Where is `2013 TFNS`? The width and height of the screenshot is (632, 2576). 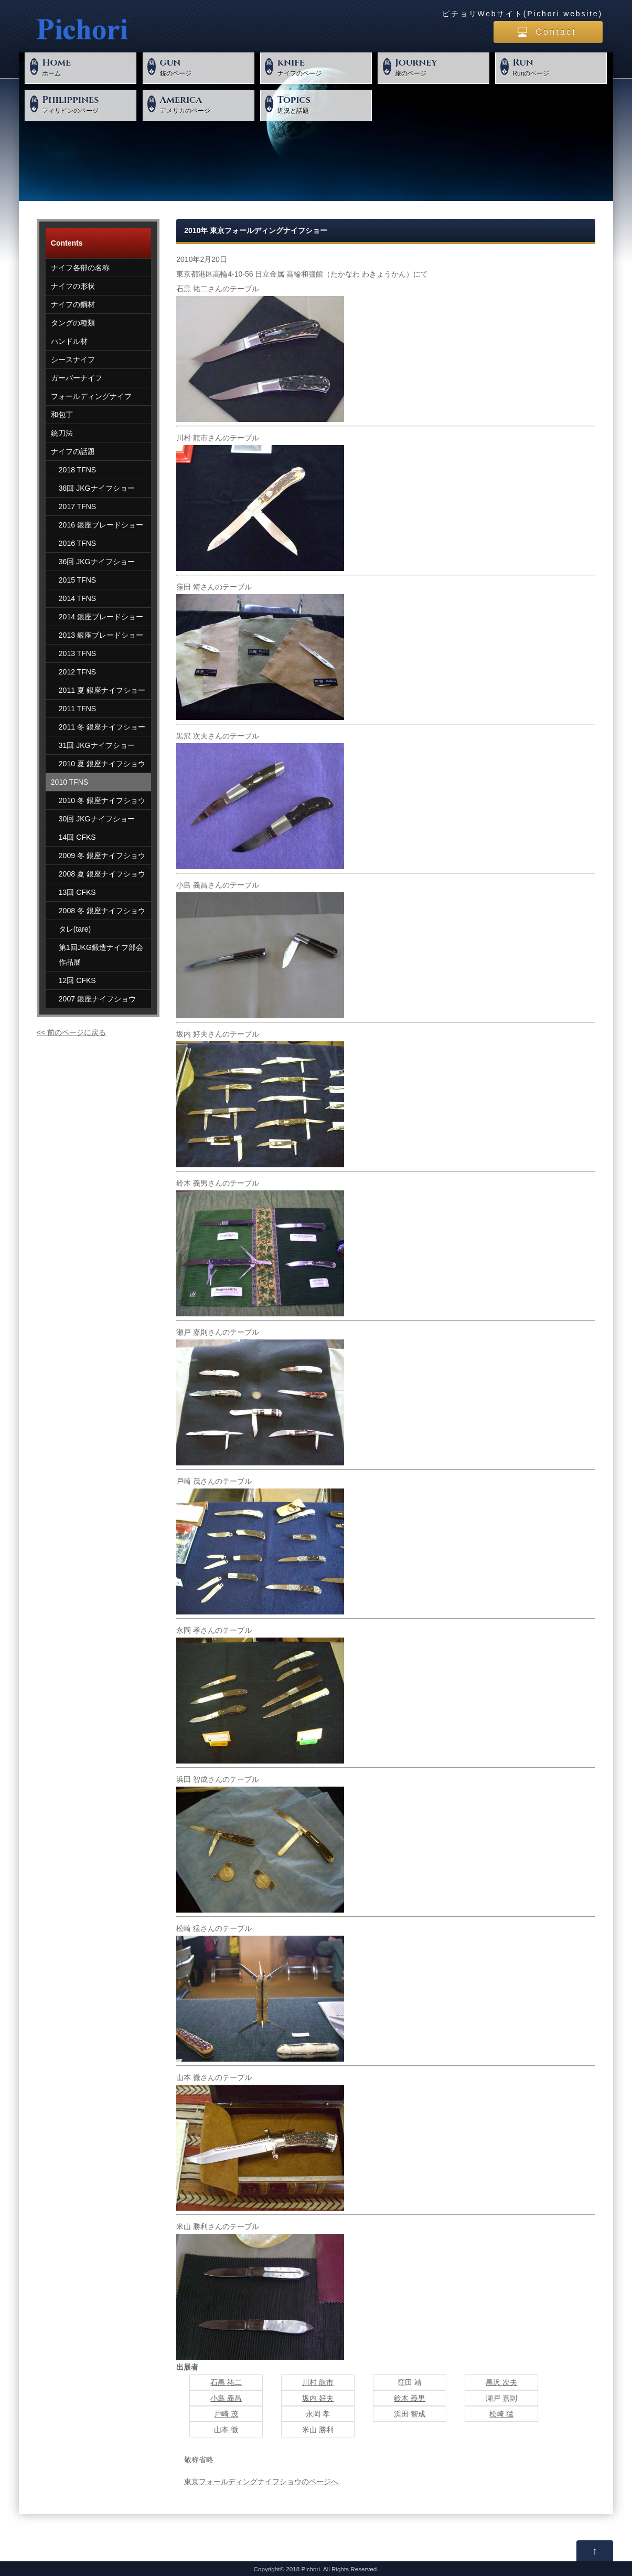 2013 TFNS is located at coordinates (77, 653).